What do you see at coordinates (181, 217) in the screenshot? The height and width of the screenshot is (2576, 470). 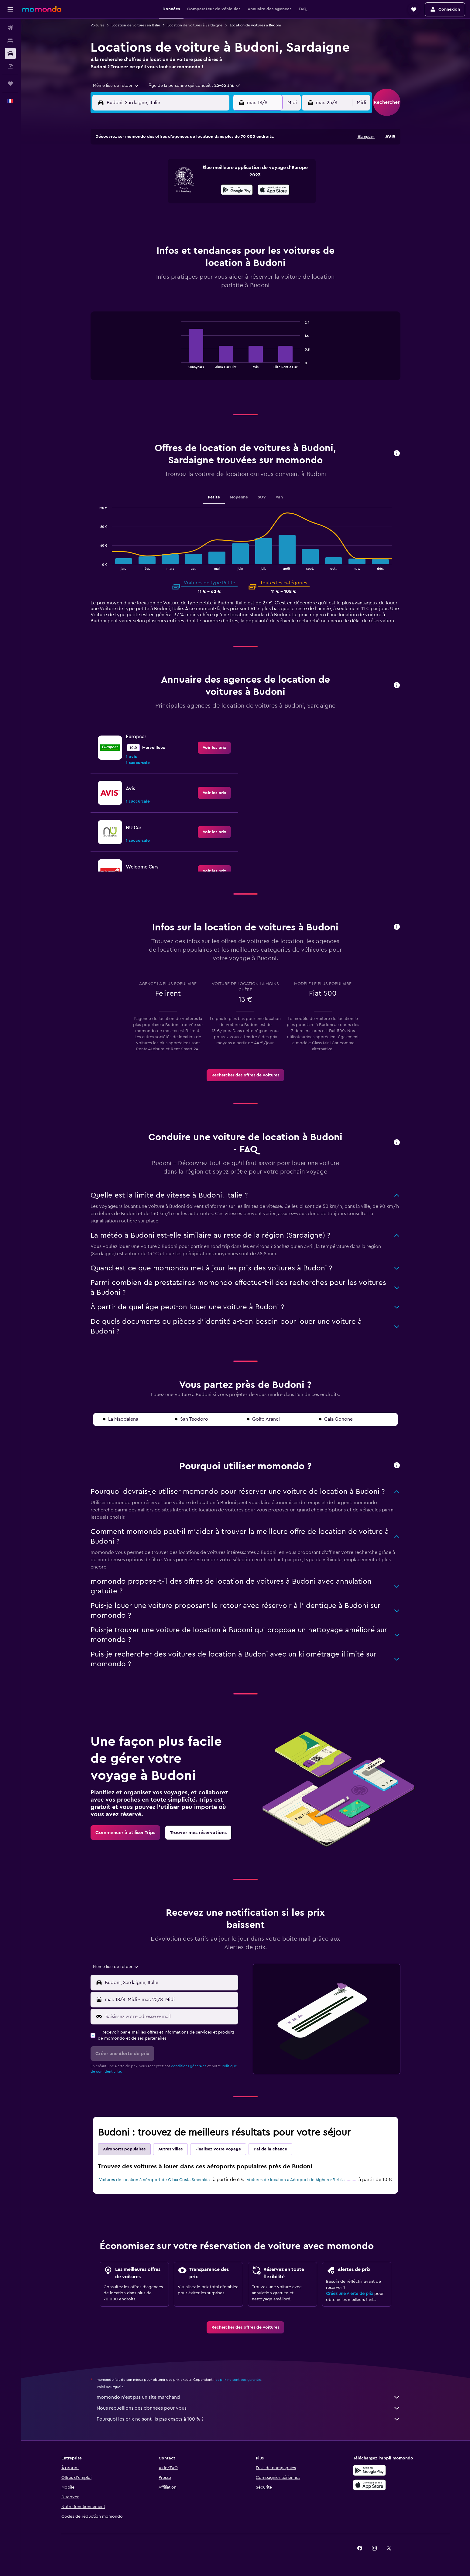 I see `27 [button]` at bounding box center [181, 217].